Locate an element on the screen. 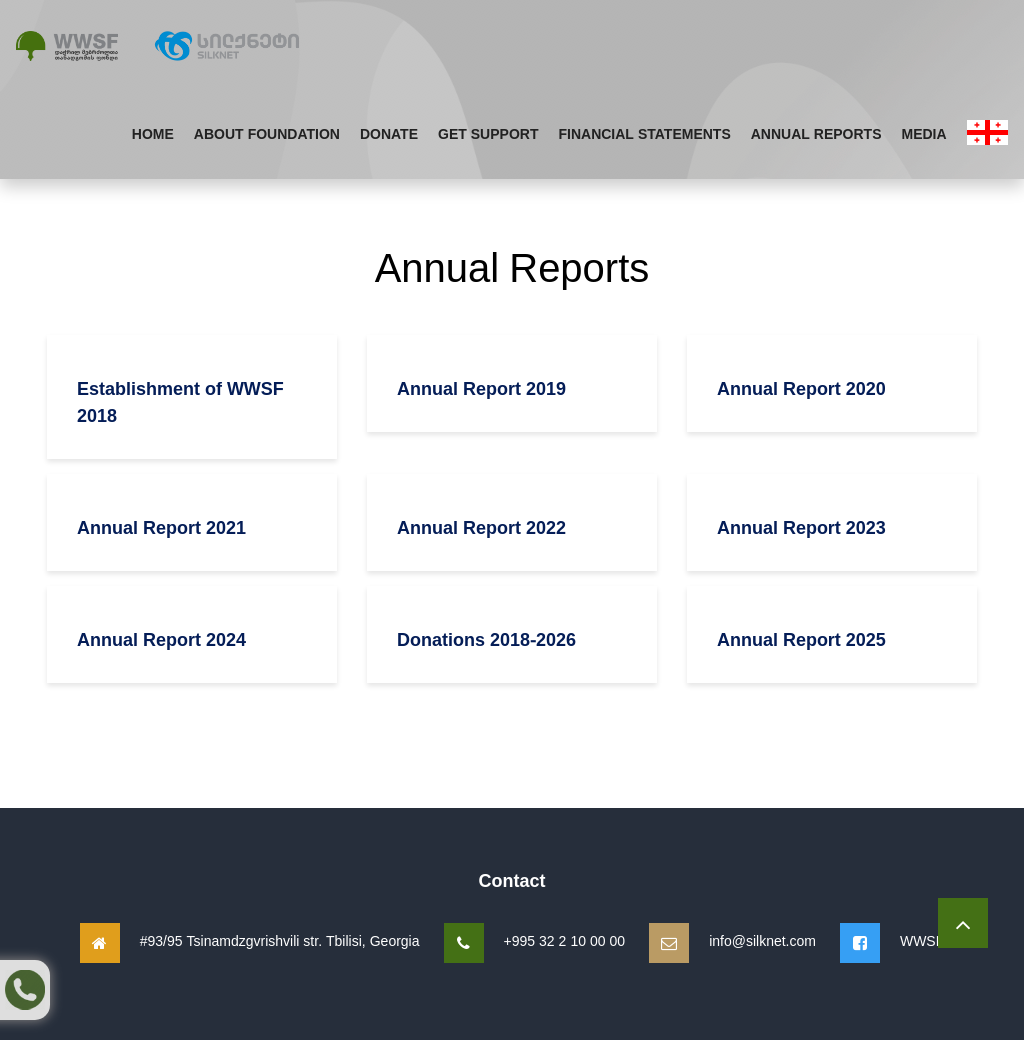  Annual Report 2021 is located at coordinates (161, 527).